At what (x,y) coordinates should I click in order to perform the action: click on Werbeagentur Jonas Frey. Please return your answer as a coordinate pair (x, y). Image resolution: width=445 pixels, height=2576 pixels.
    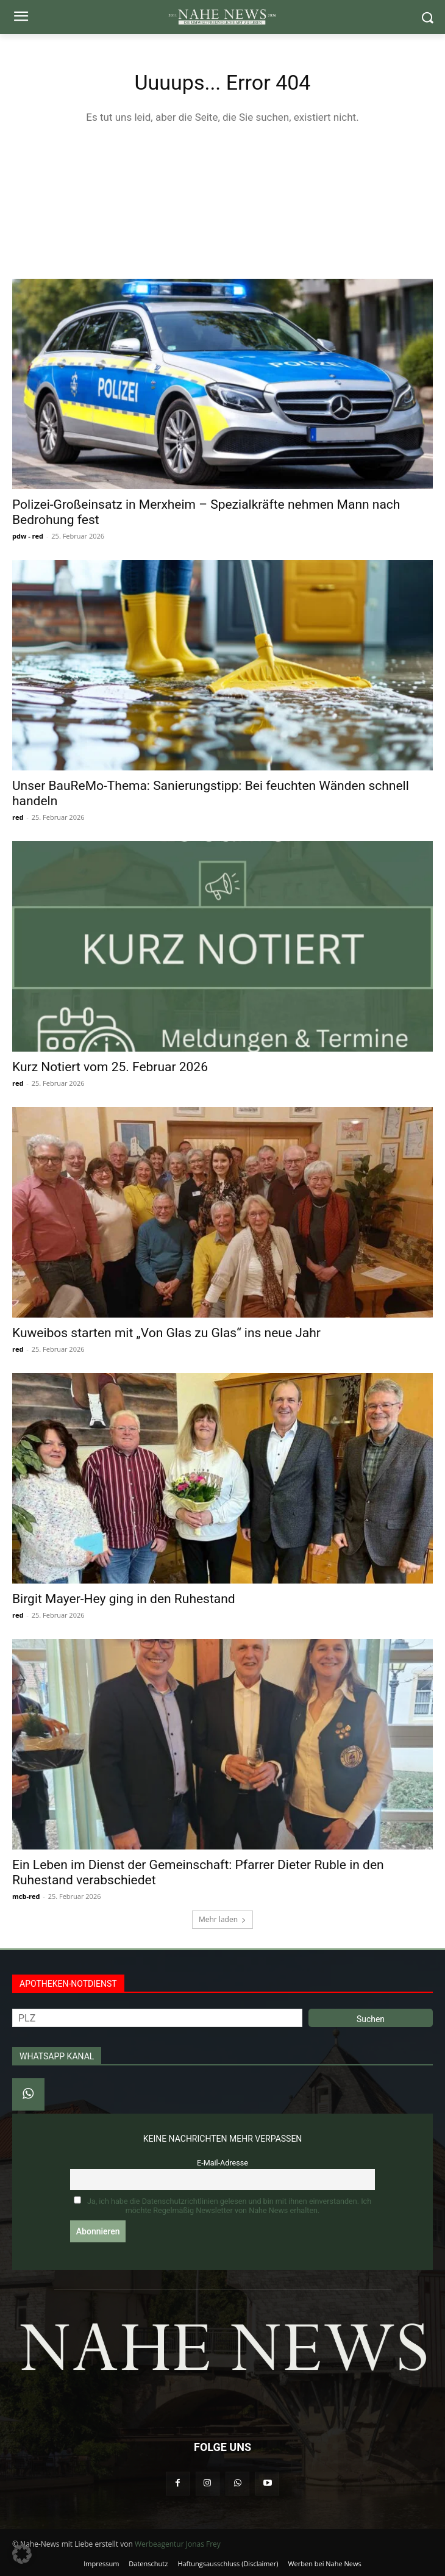
    Looking at the image, I should click on (178, 2544).